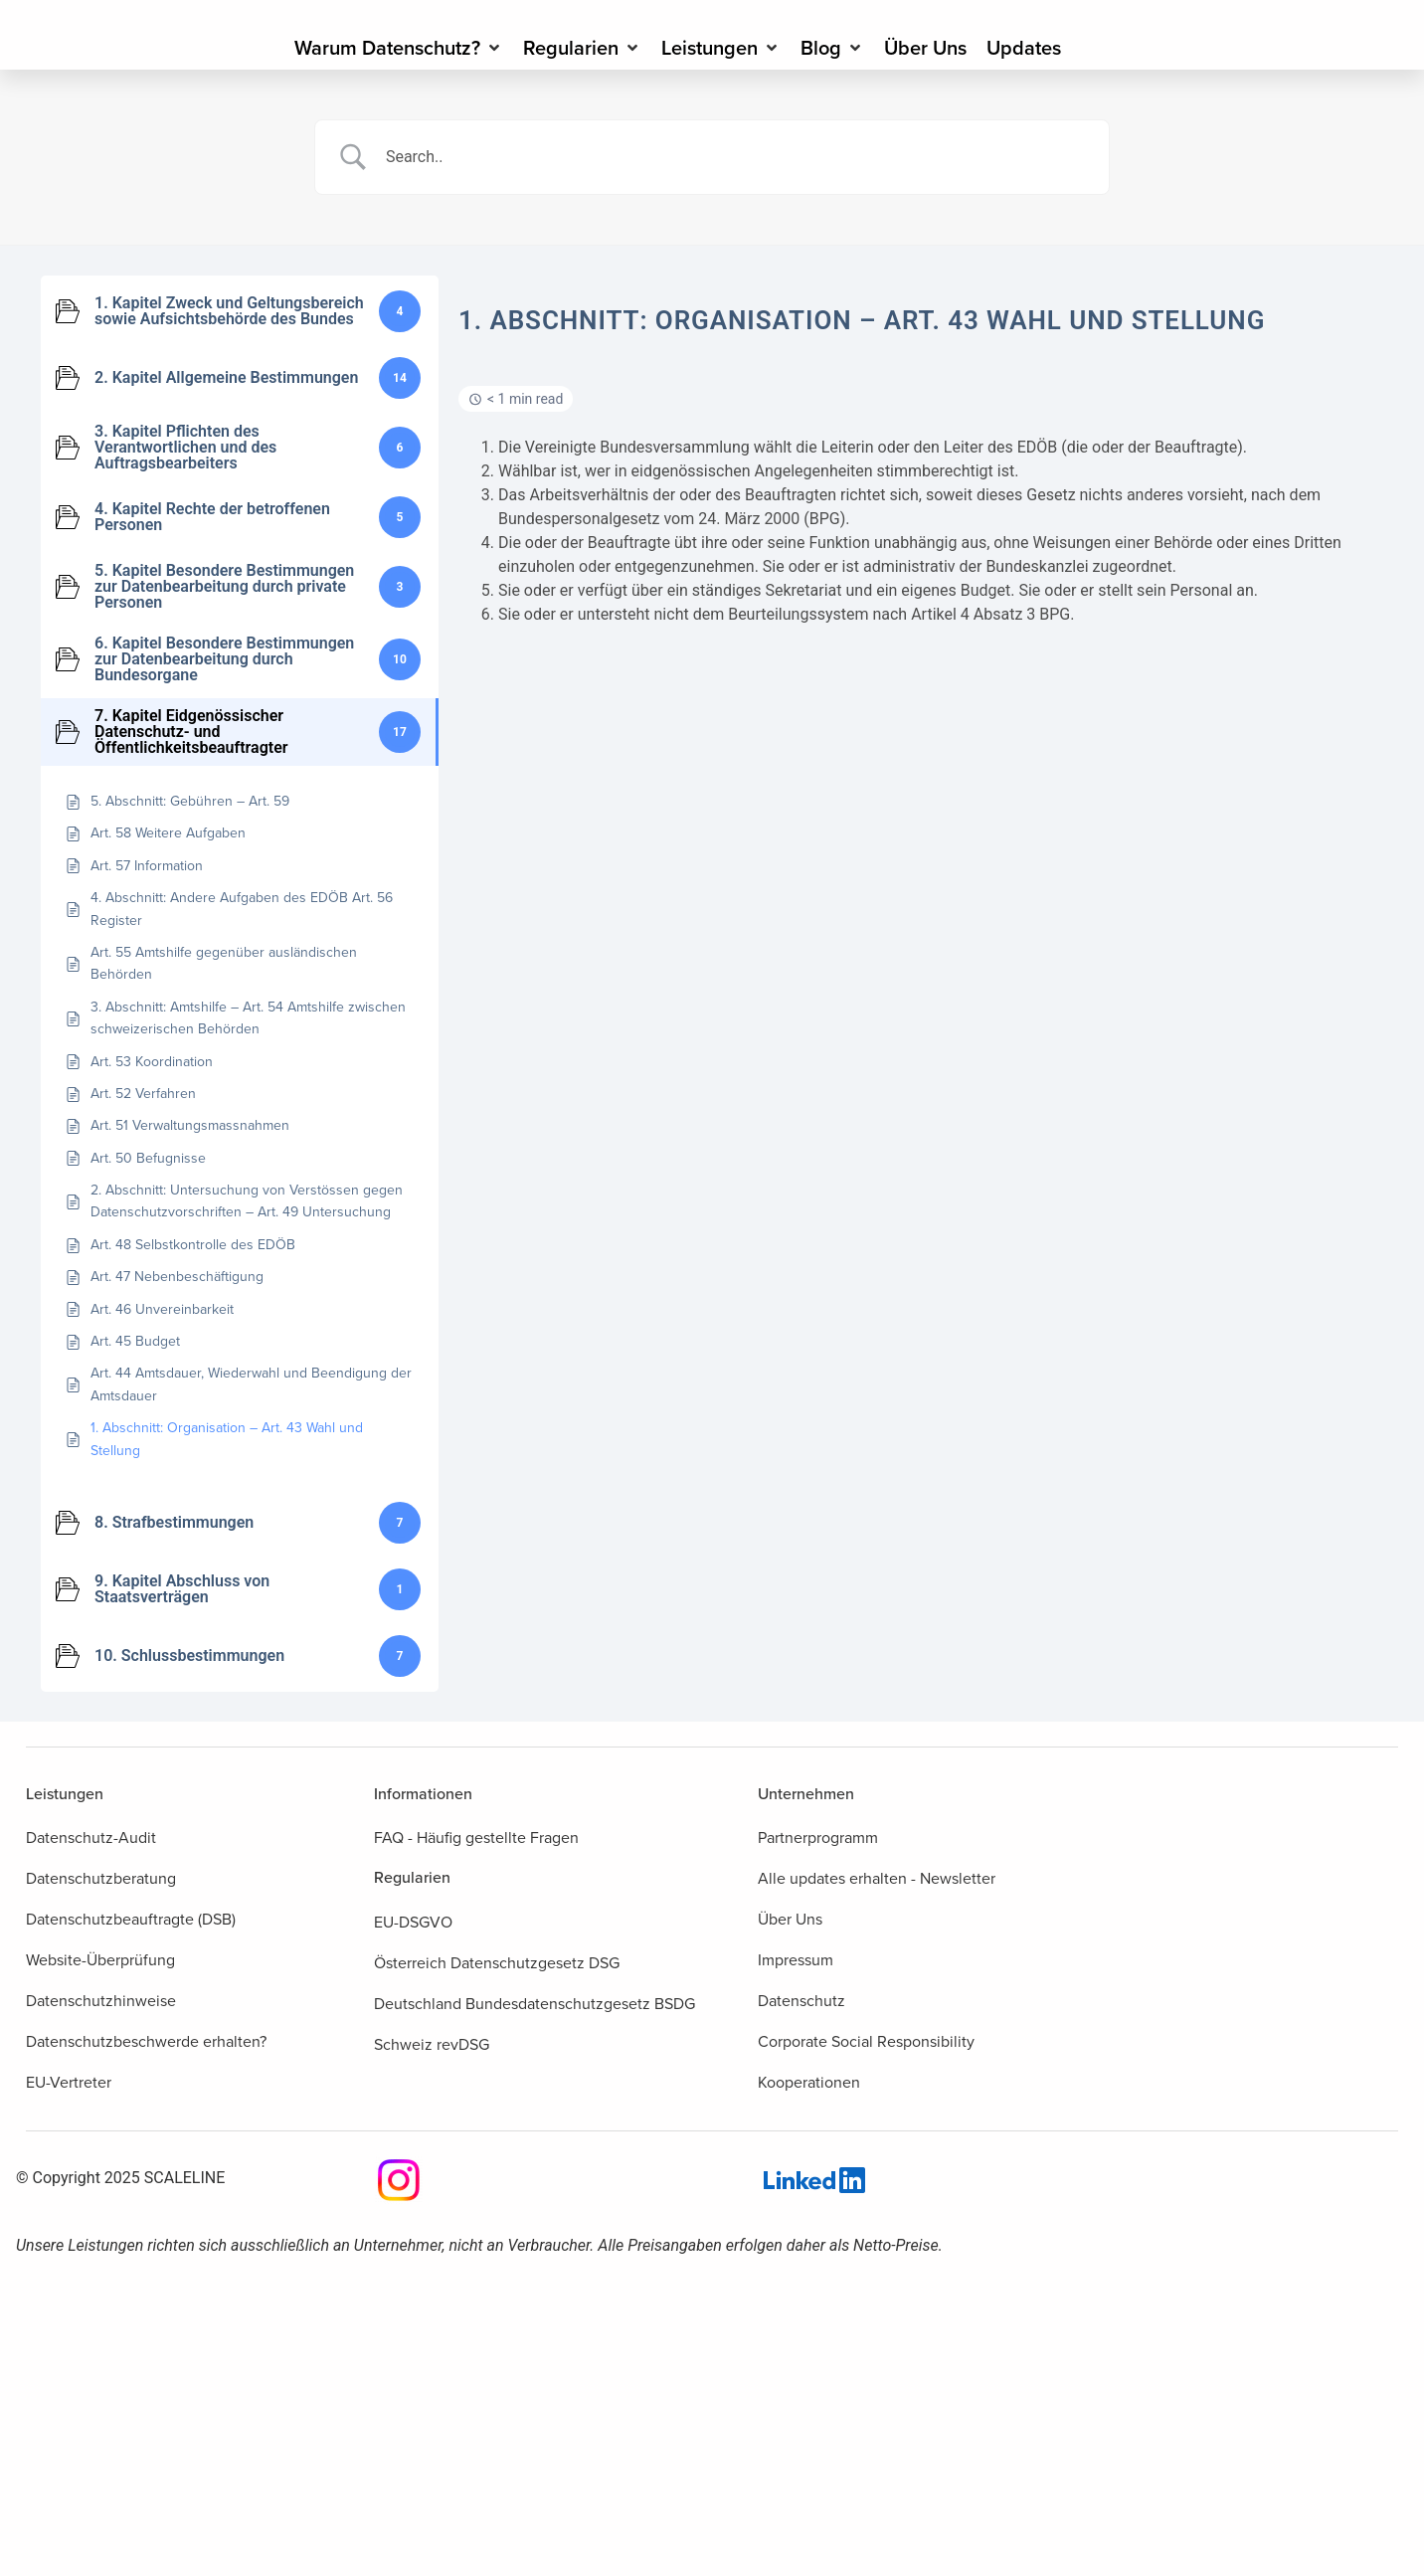 This screenshot has width=1424, height=2576. Describe the element at coordinates (790, 1919) in the screenshot. I see `Über Uns` at that location.